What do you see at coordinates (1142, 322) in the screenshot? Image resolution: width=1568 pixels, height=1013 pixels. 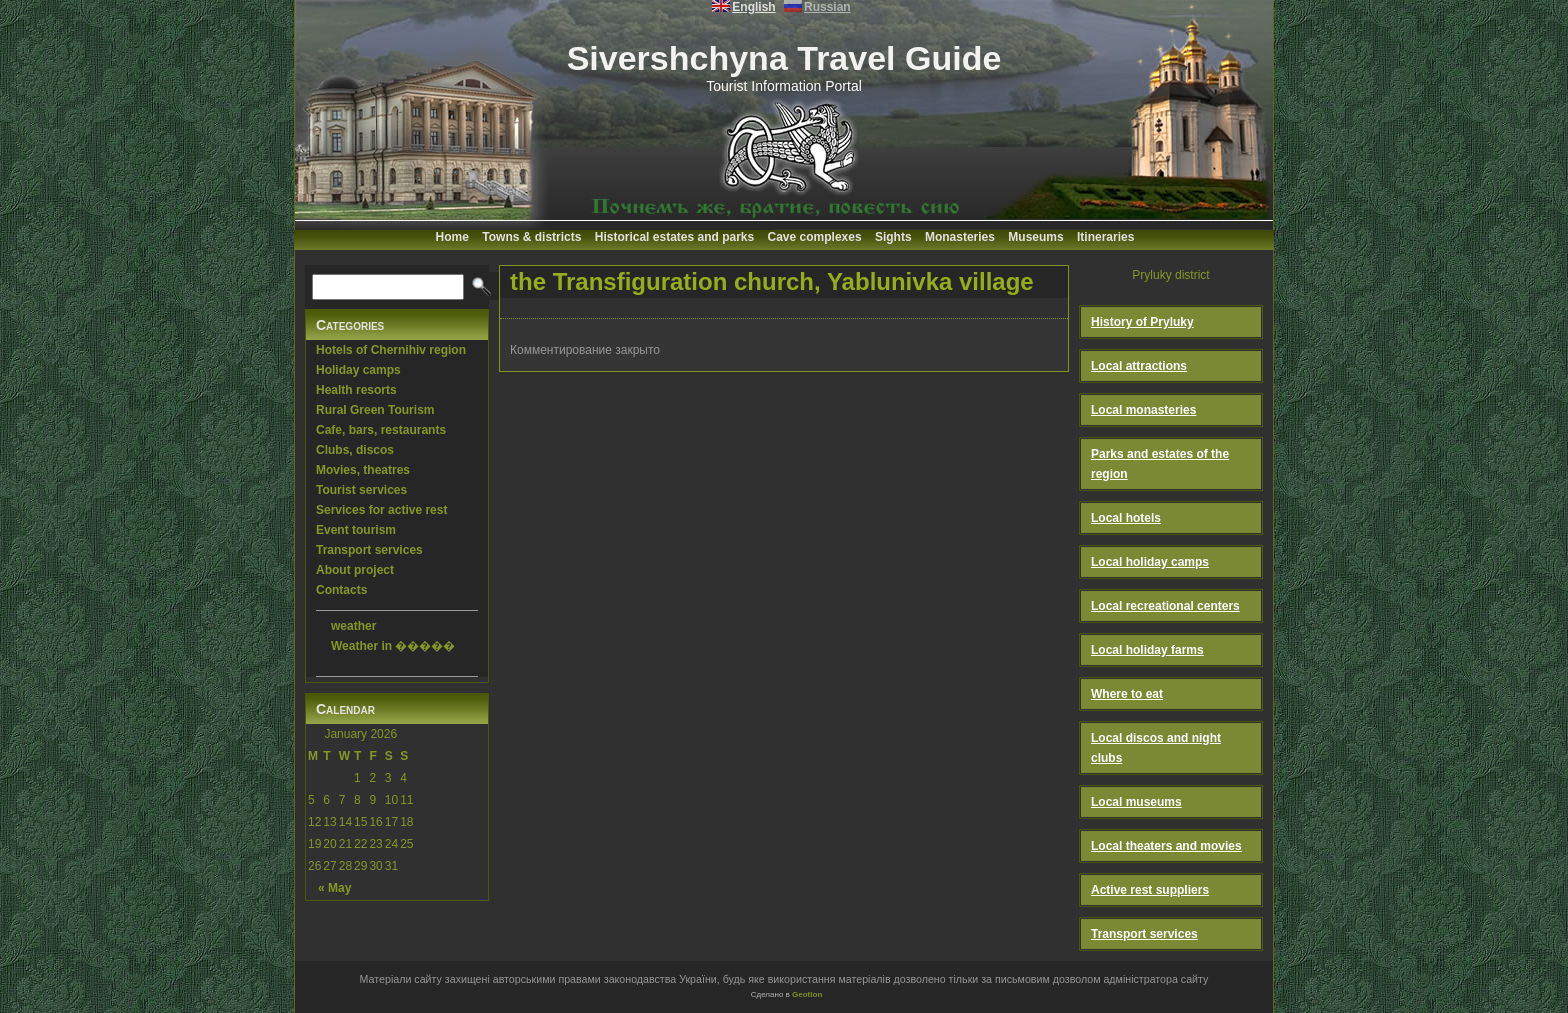 I see `History of Pryluky` at bounding box center [1142, 322].